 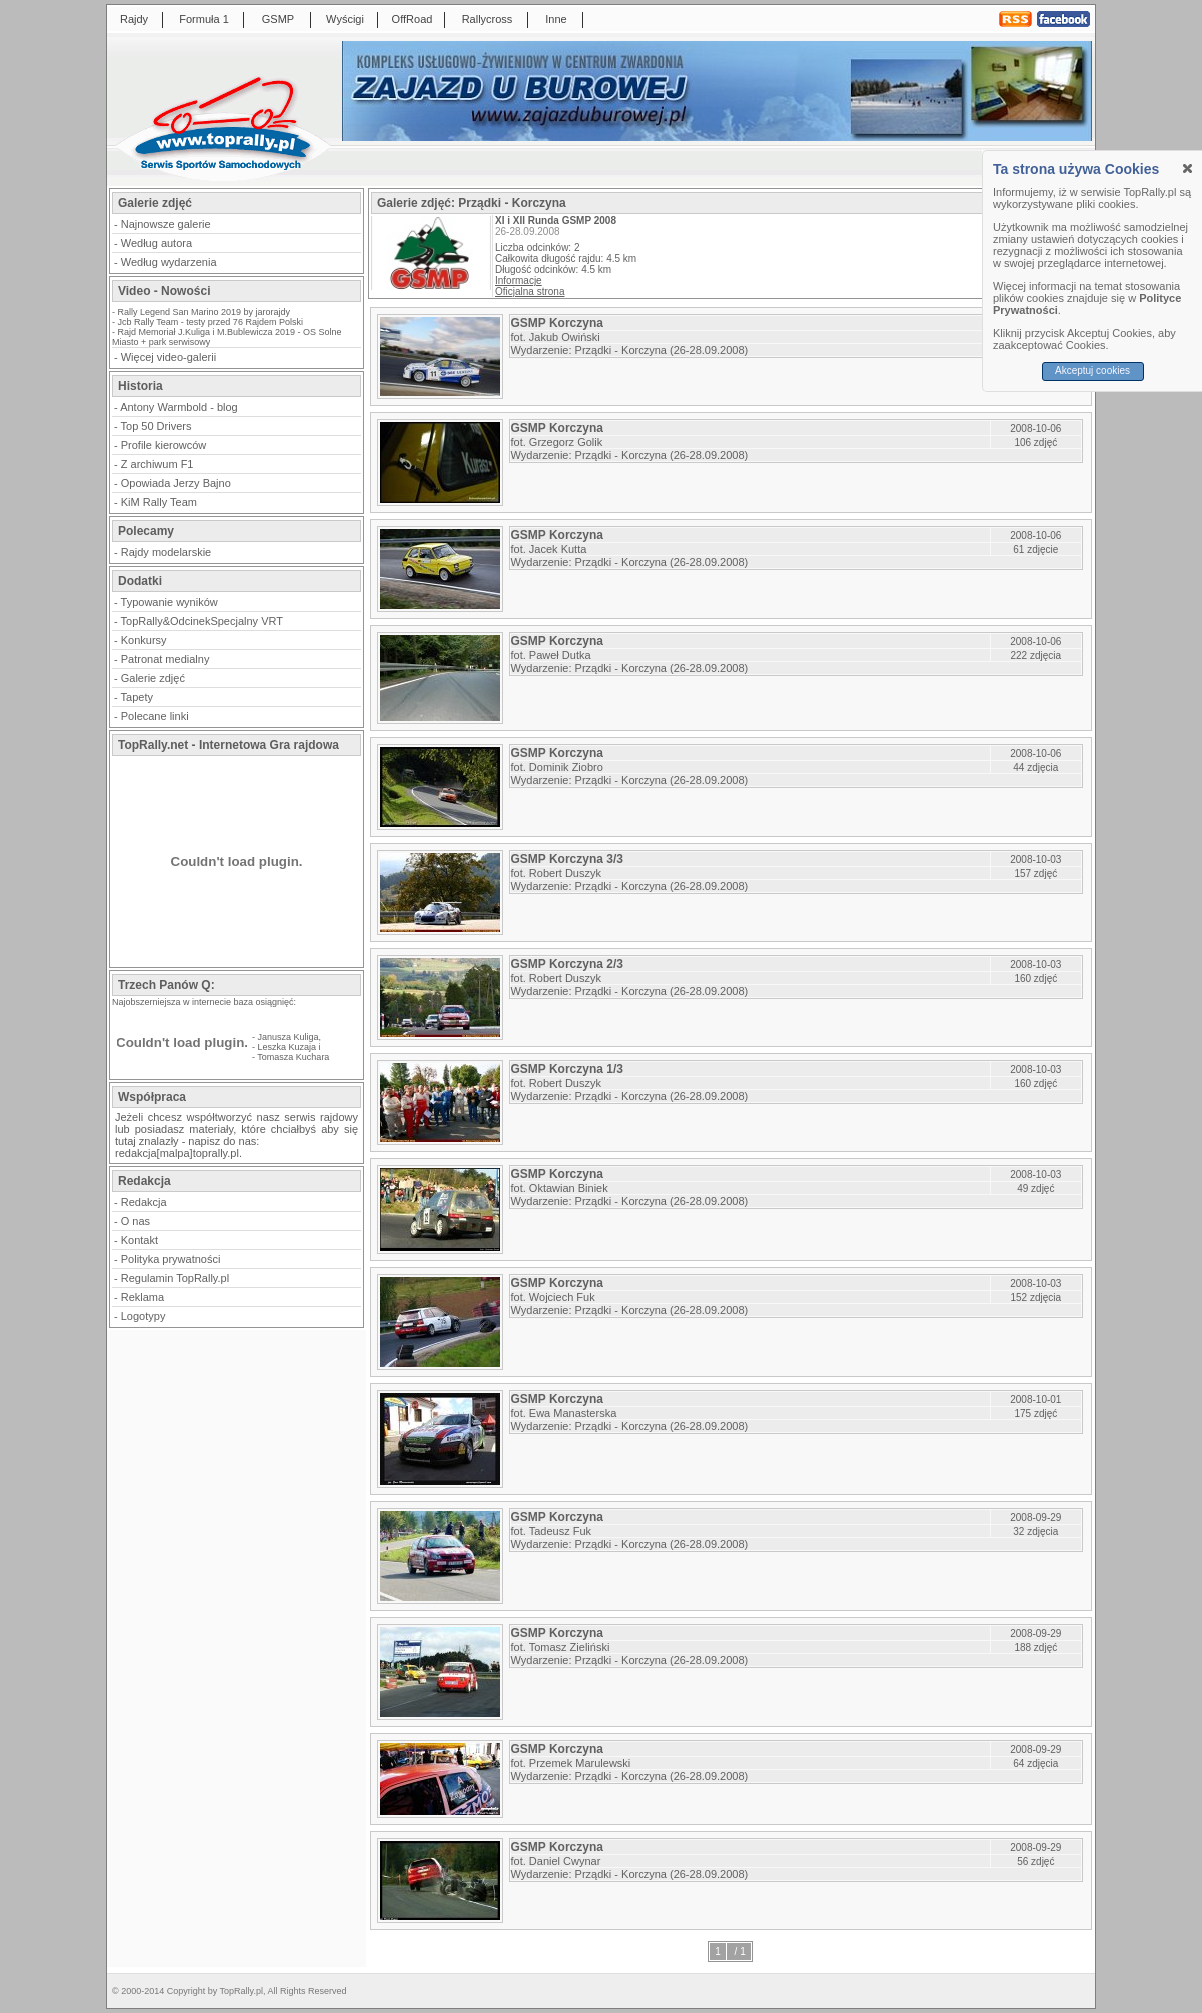 What do you see at coordinates (288, 1037) in the screenshot?
I see `Janusza Kuliga` at bounding box center [288, 1037].